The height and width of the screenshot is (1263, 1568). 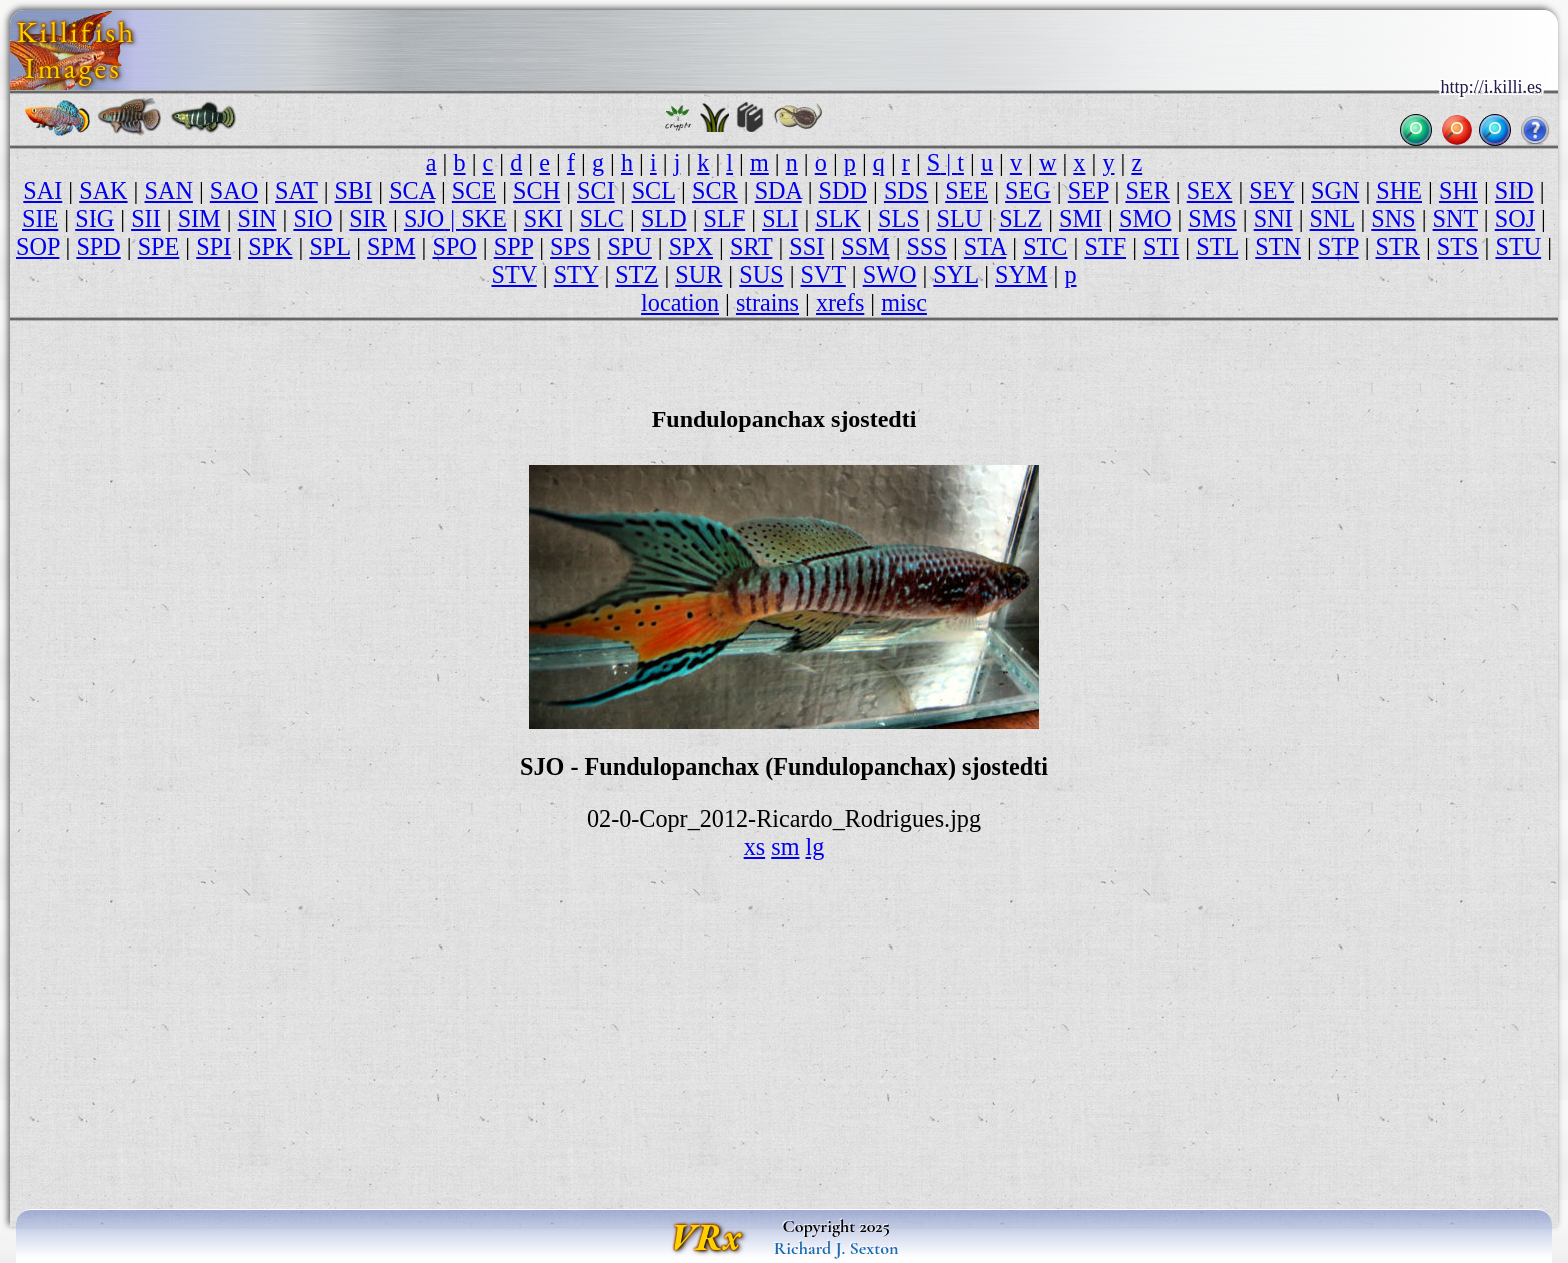 I want to click on SKI, so click(x=543, y=218).